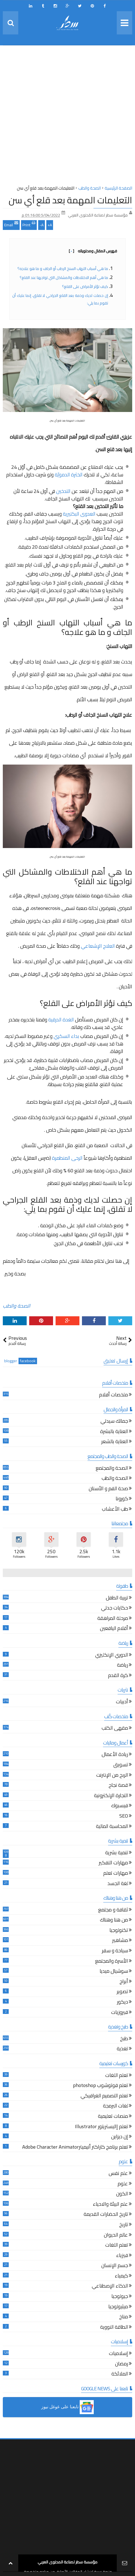 This screenshot has width=135, height=2576. I want to click on العدوى البكتيرية, so click(79, 513).